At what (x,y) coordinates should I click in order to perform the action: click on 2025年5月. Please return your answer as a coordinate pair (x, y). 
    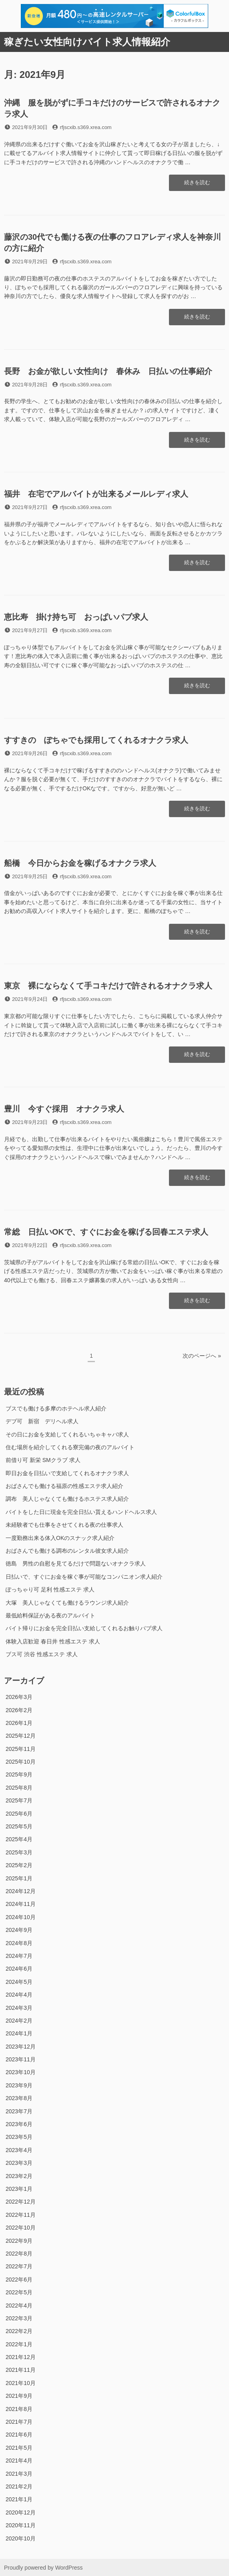
    Looking at the image, I should click on (19, 1826).